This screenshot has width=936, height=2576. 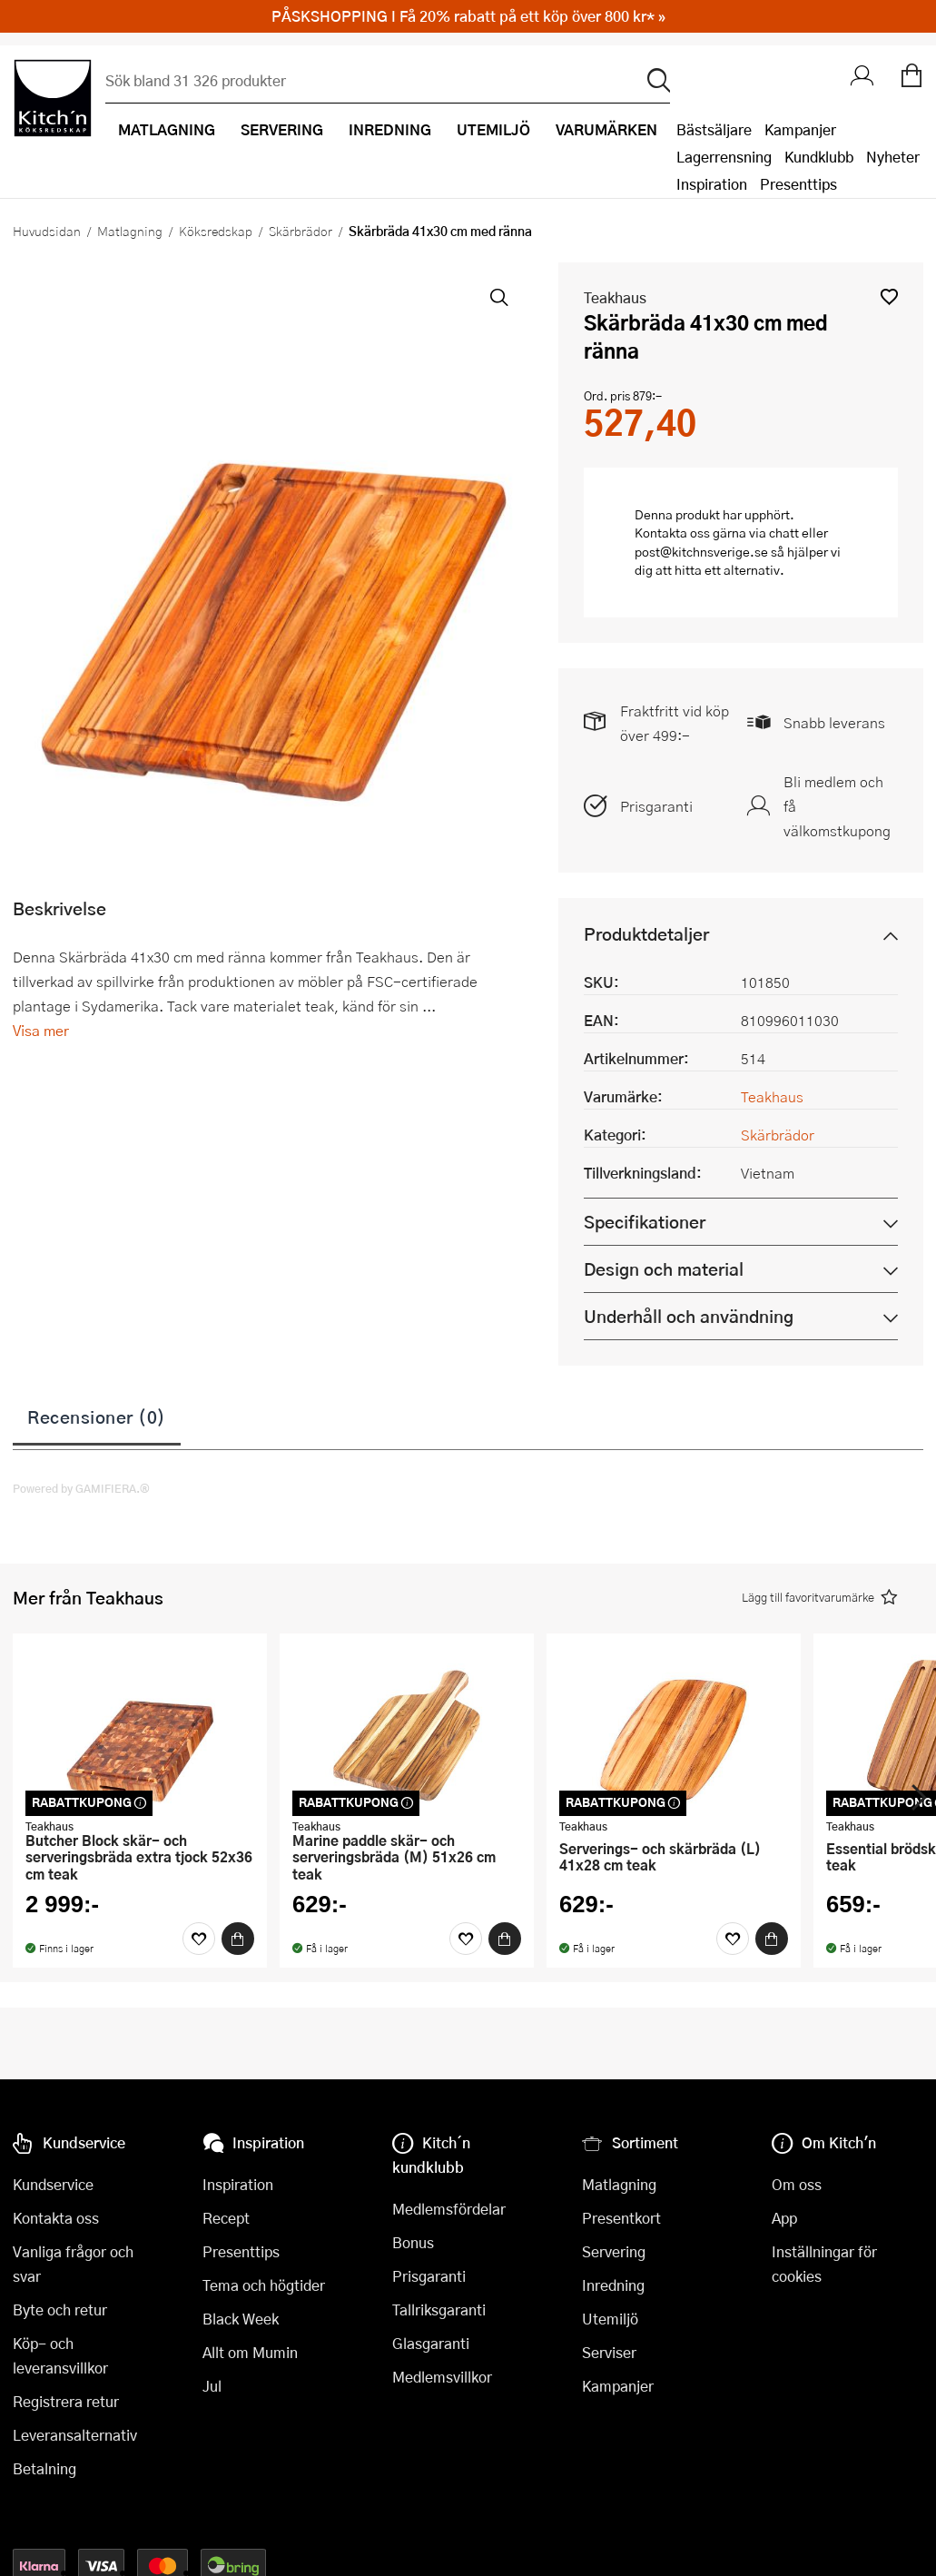 I want to click on Leveransalternativ, so click(x=75, y=2434).